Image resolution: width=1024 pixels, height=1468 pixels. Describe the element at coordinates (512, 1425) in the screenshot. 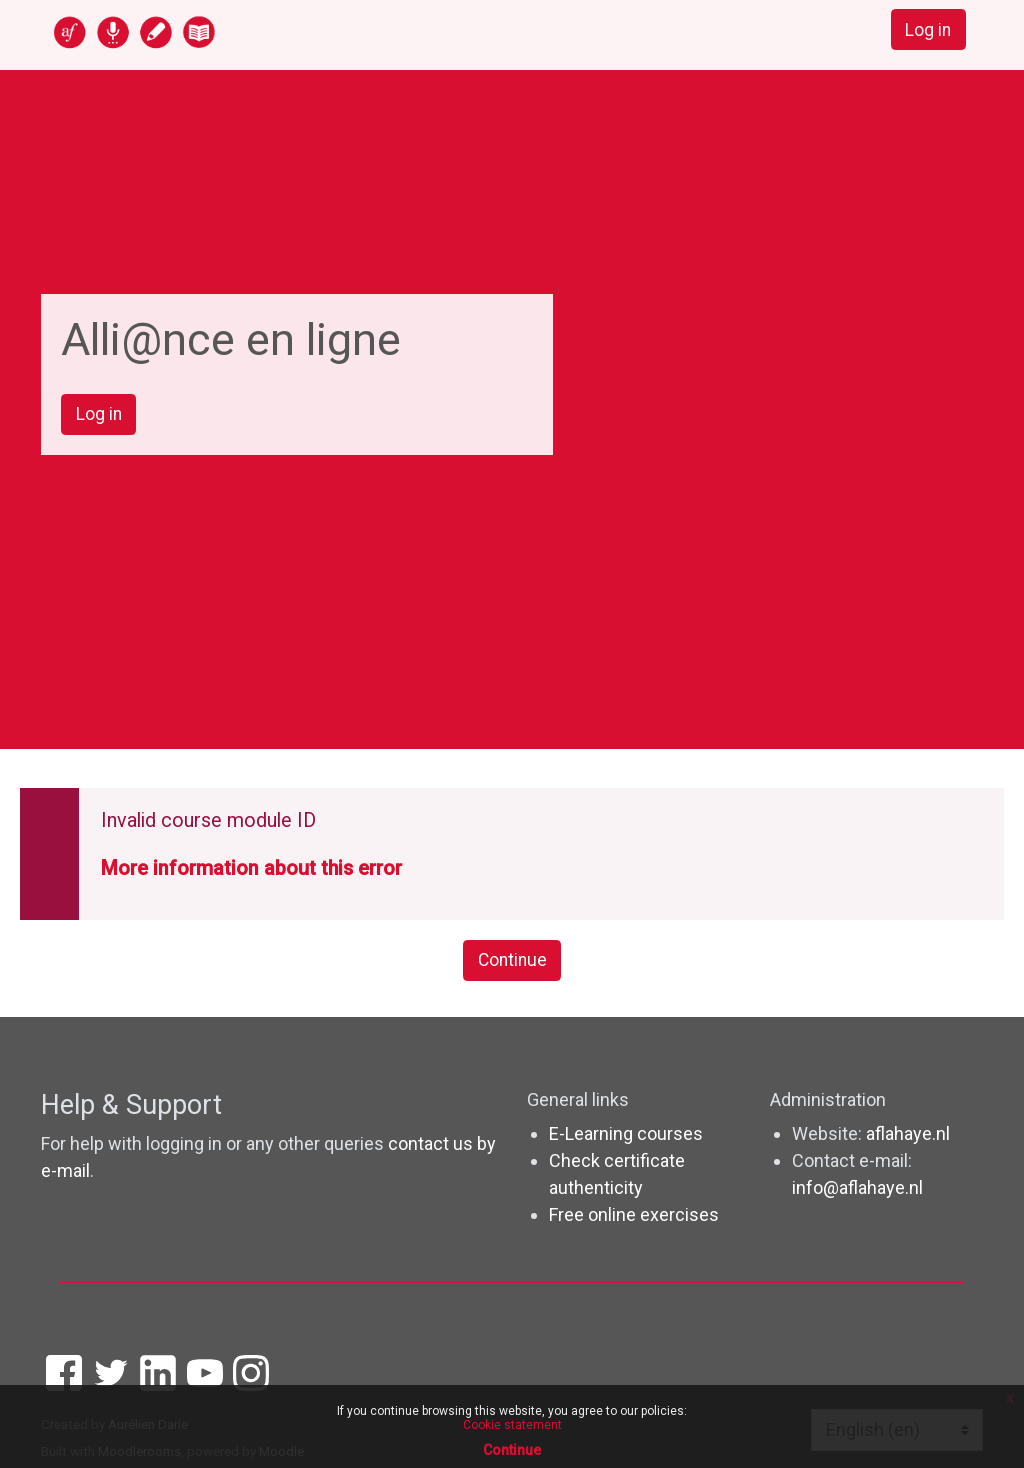

I see `Cookie statement` at that location.